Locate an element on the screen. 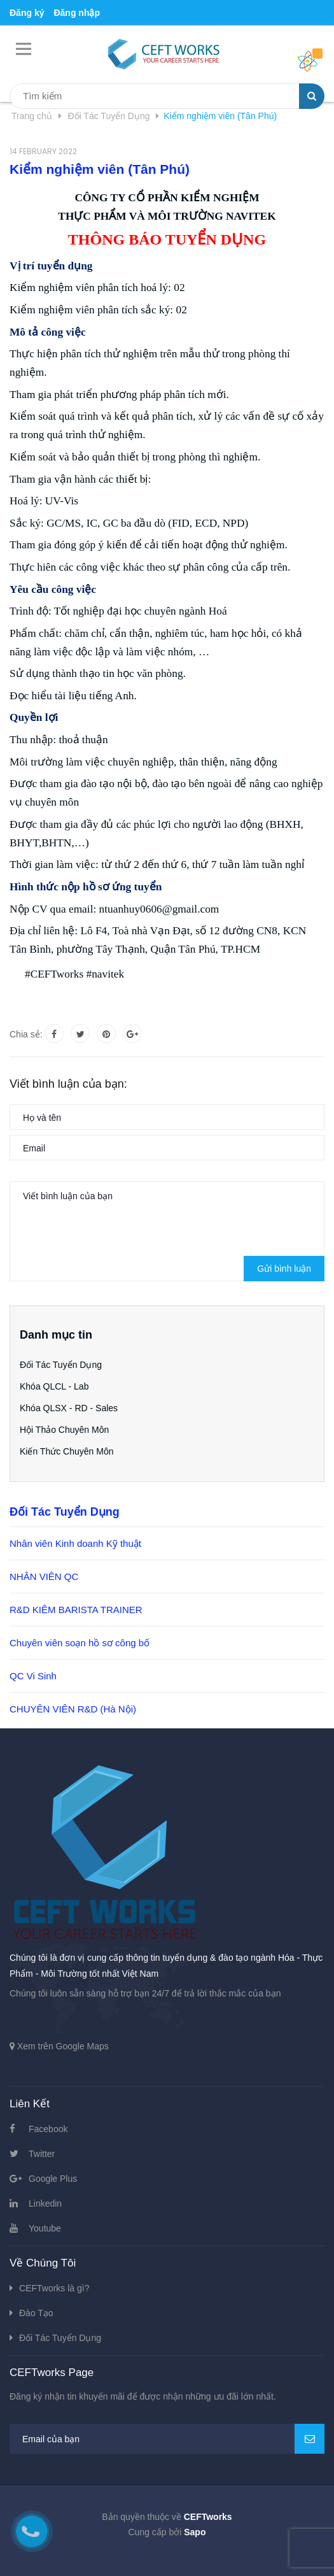 The image size is (334, 2576). Chuyên viên soạn hồ sơ công bố is located at coordinates (80, 1642).